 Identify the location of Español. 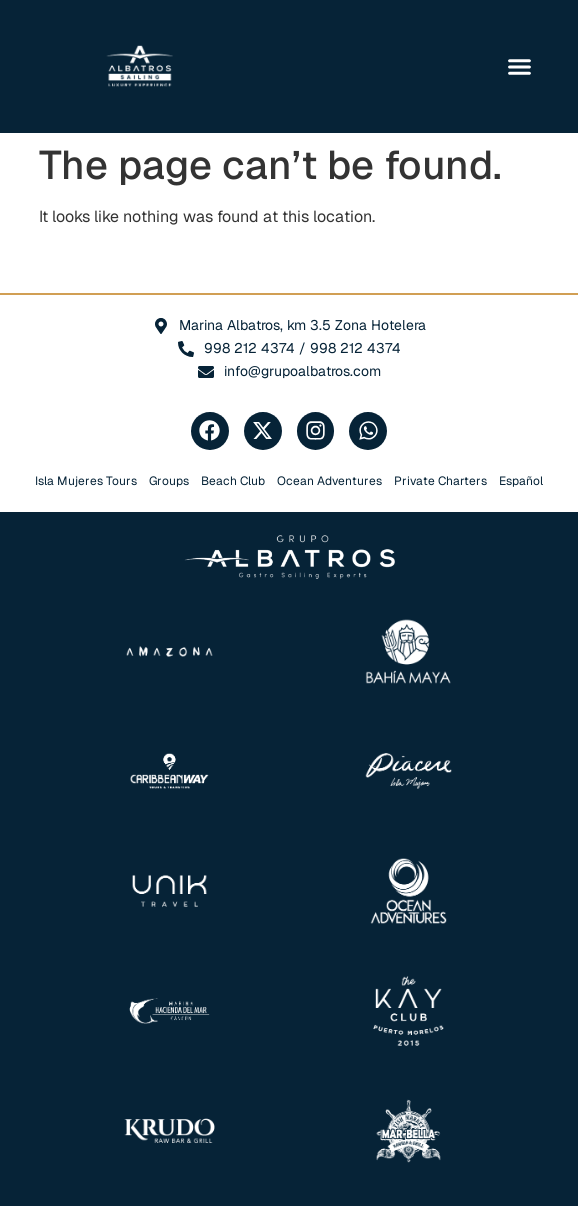
(521, 481).